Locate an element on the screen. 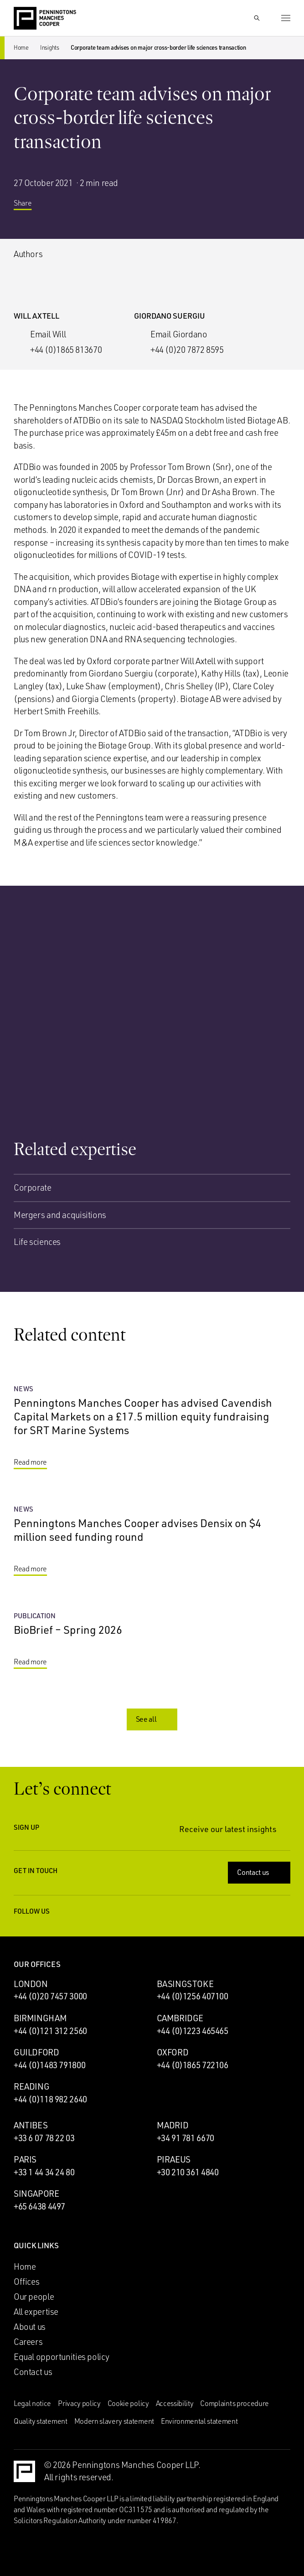  Paris [Paris office] is located at coordinates (25, 2159).